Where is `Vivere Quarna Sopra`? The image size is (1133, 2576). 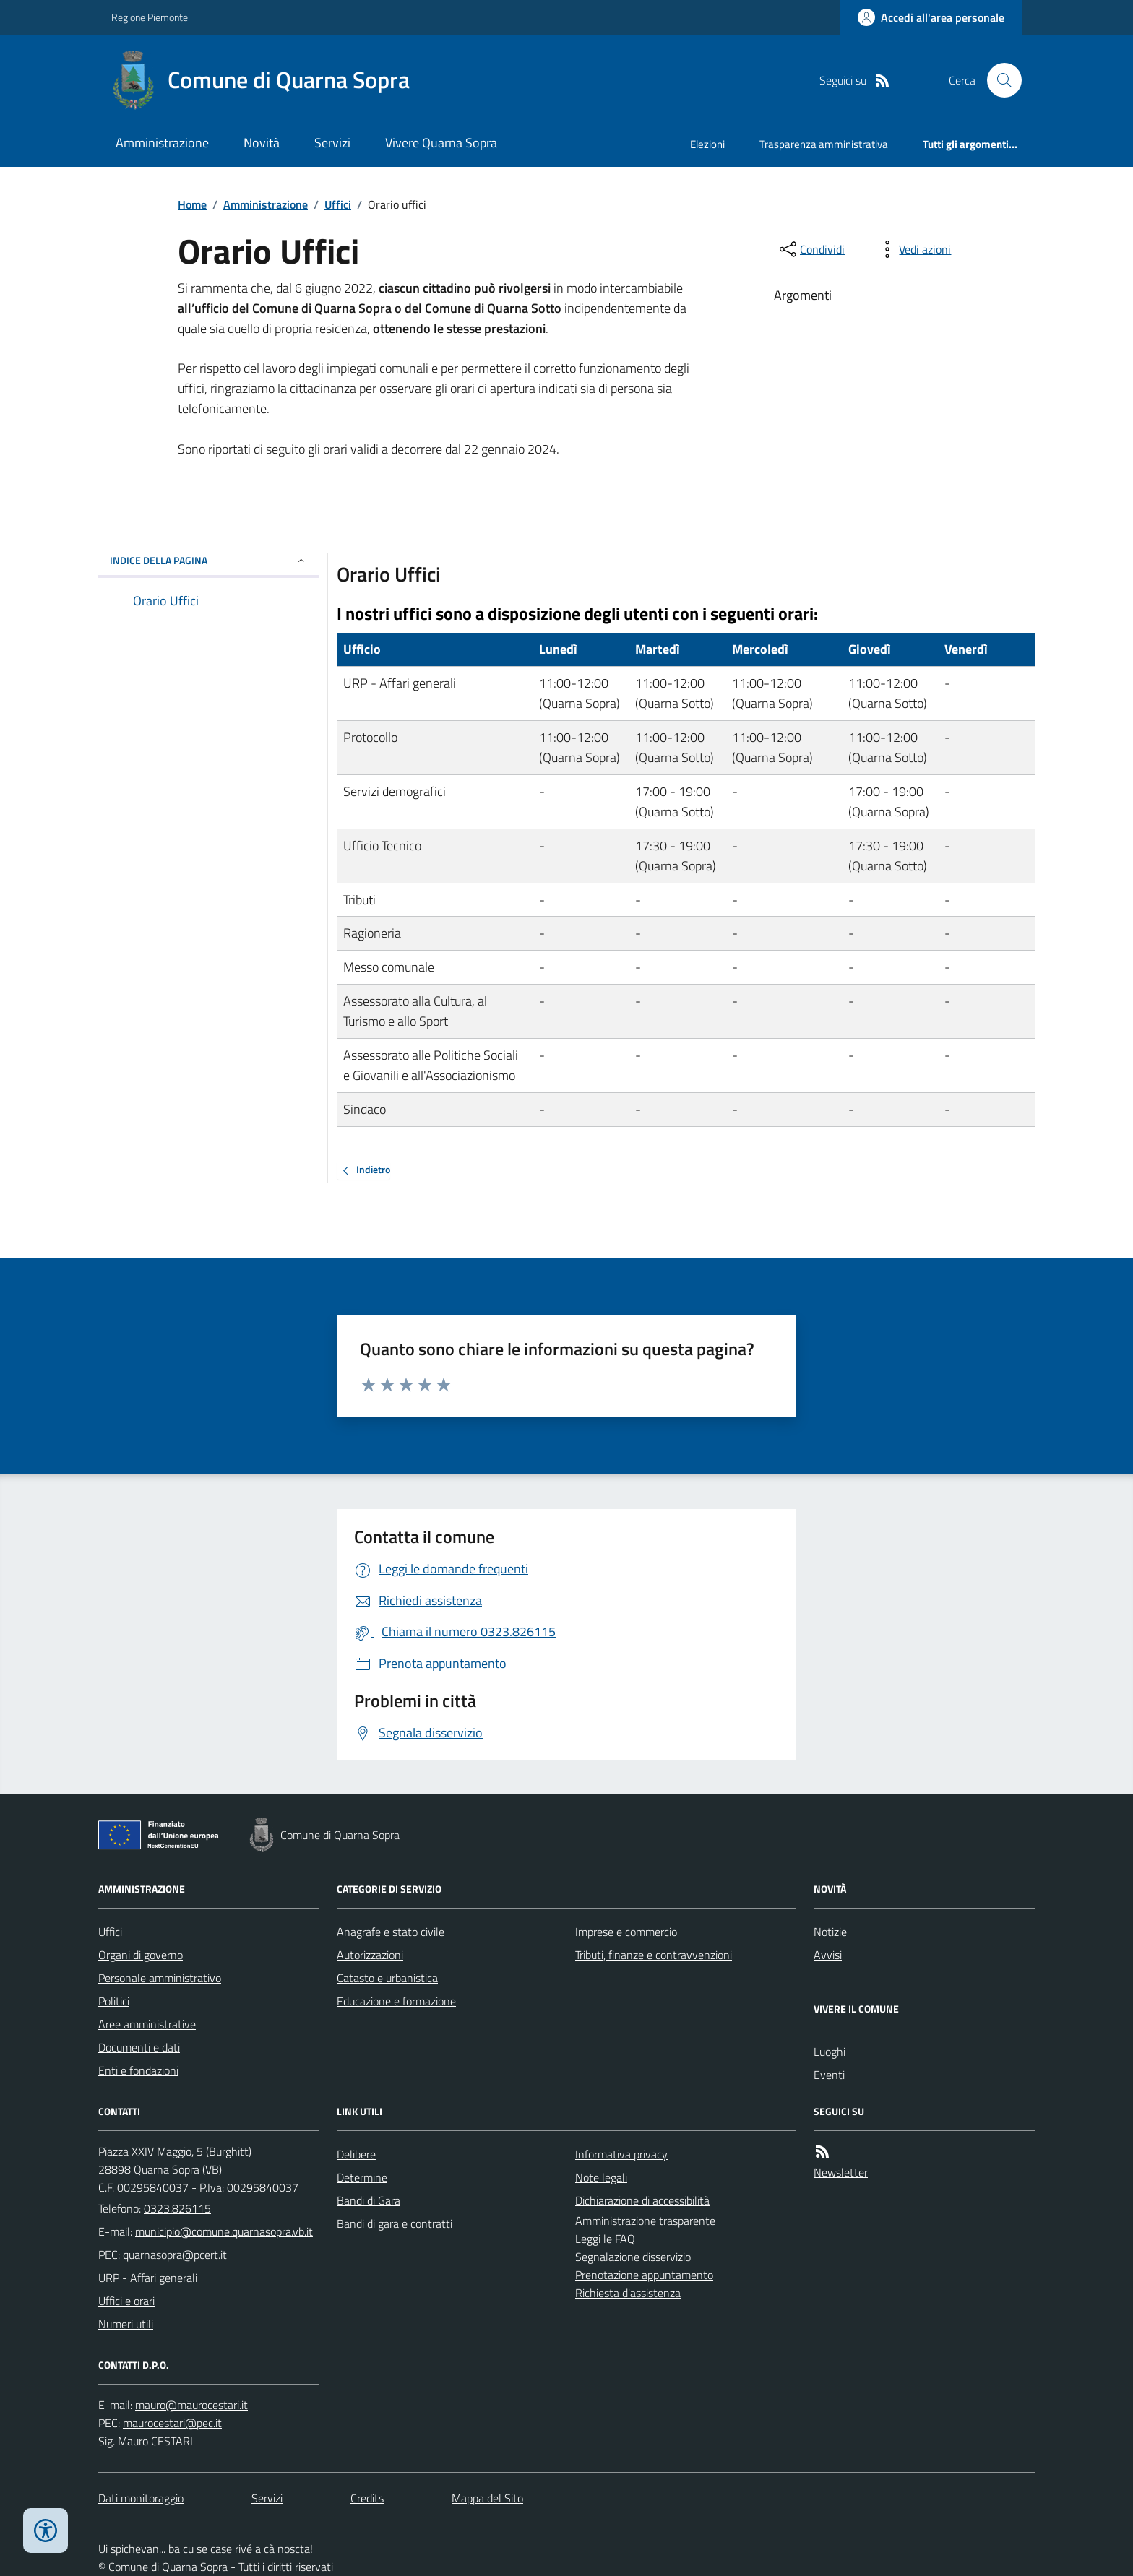
Vivere Quarna Sopra is located at coordinates (441, 142).